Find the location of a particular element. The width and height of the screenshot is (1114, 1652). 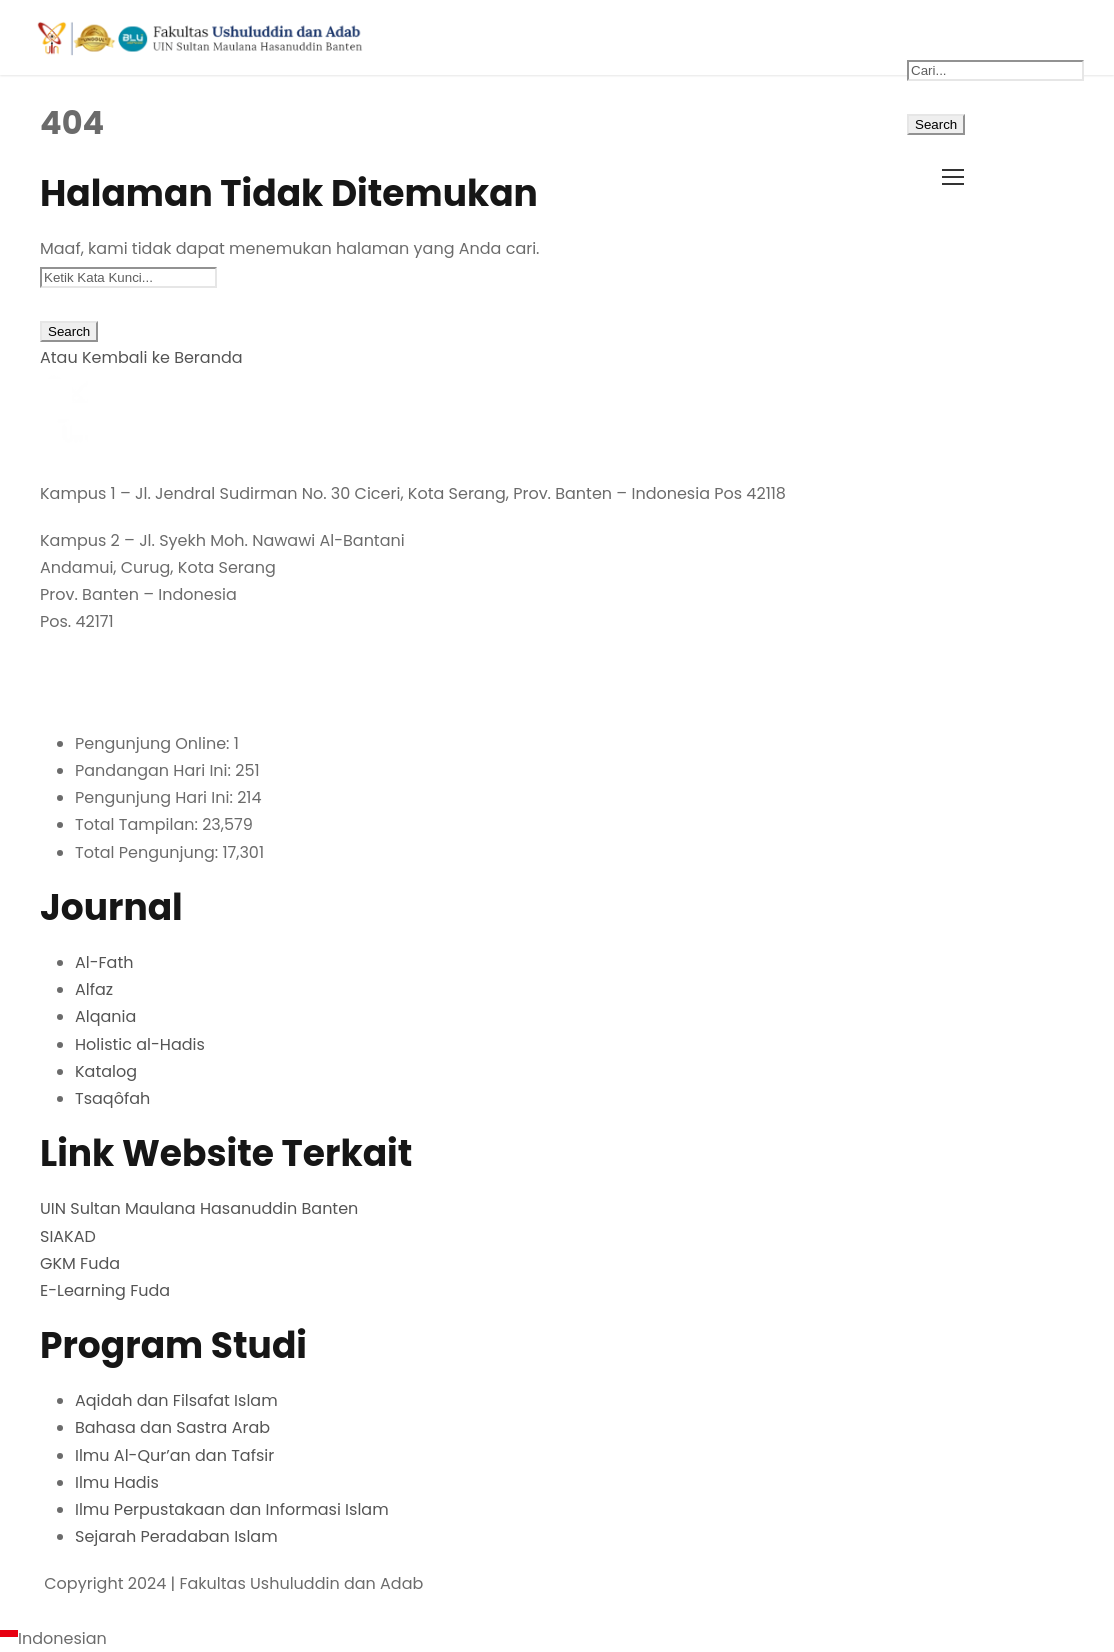

Tsaqôfah is located at coordinates (112, 1098).